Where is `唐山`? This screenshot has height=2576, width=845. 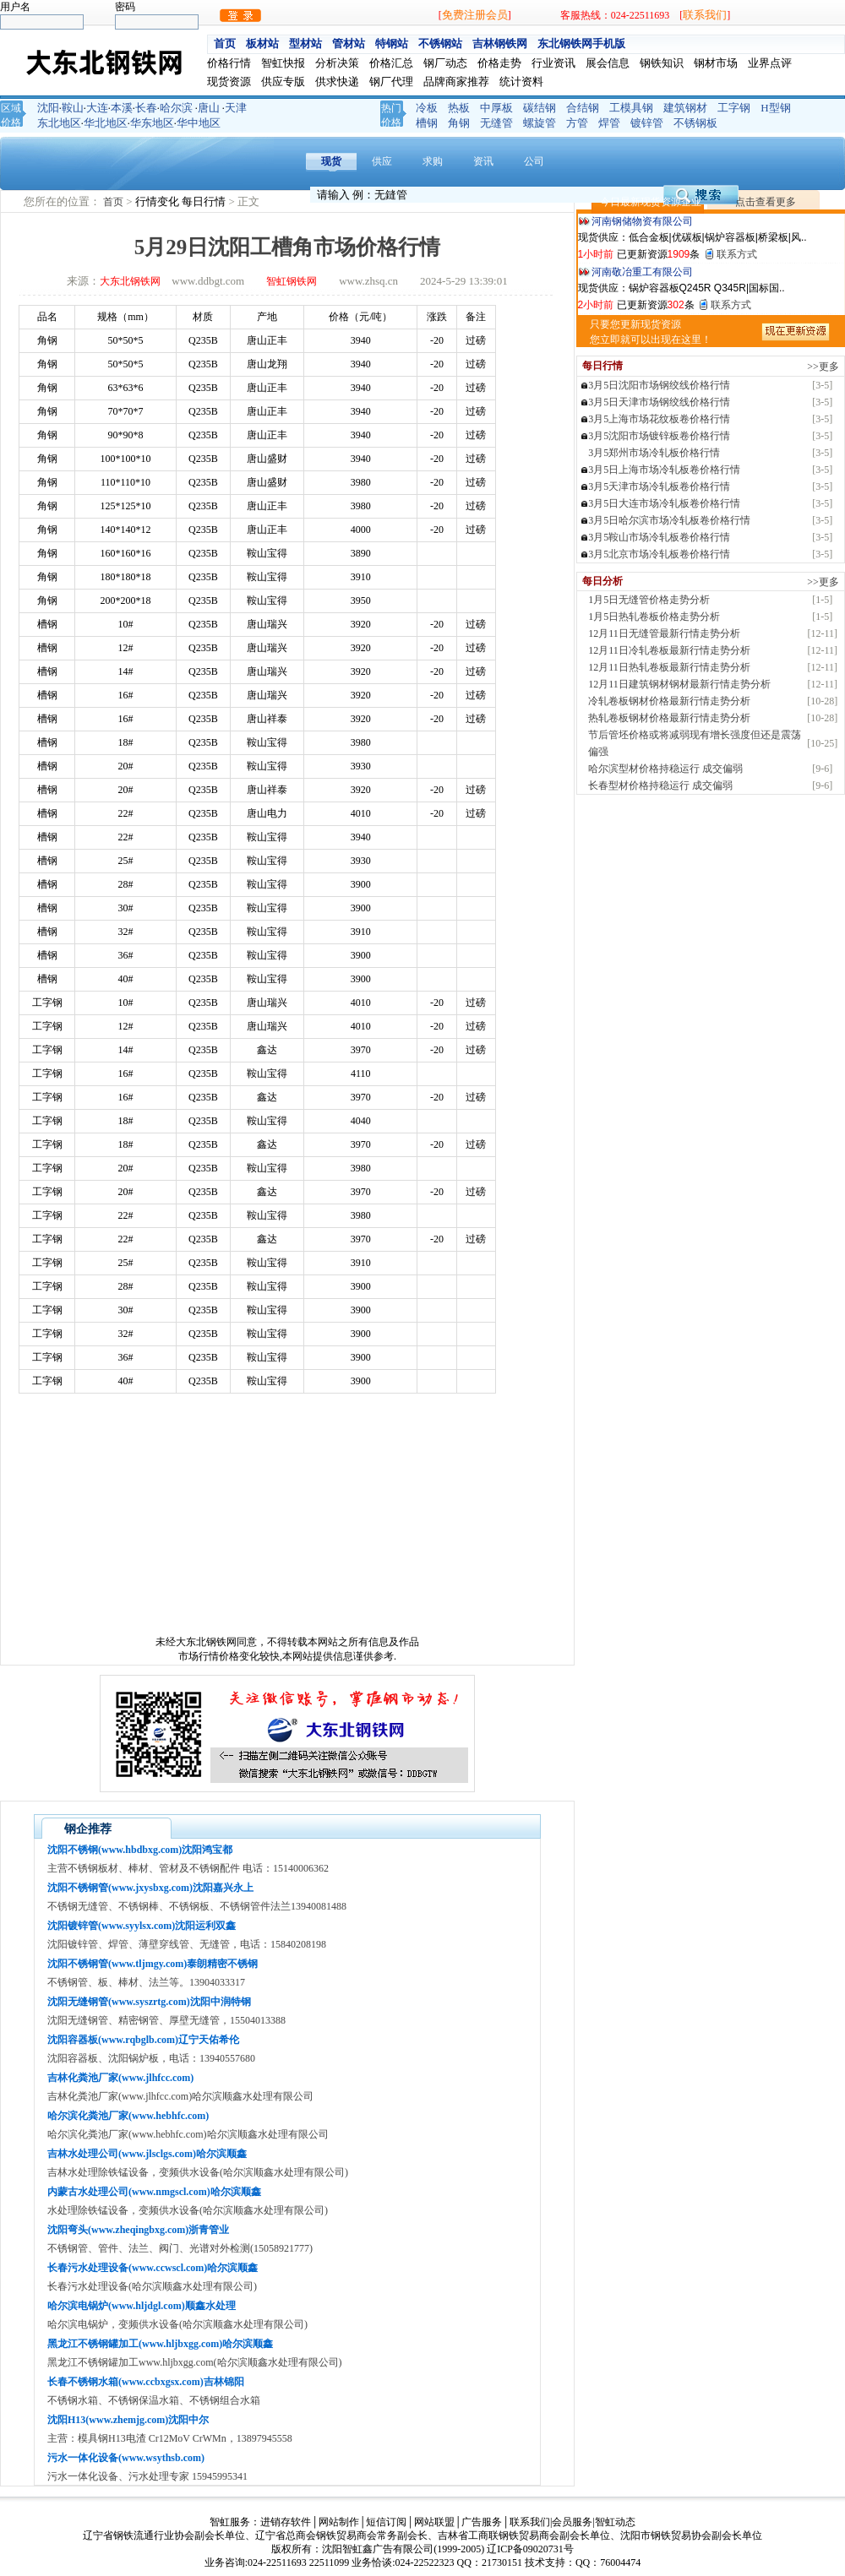 唐山 is located at coordinates (209, 107).